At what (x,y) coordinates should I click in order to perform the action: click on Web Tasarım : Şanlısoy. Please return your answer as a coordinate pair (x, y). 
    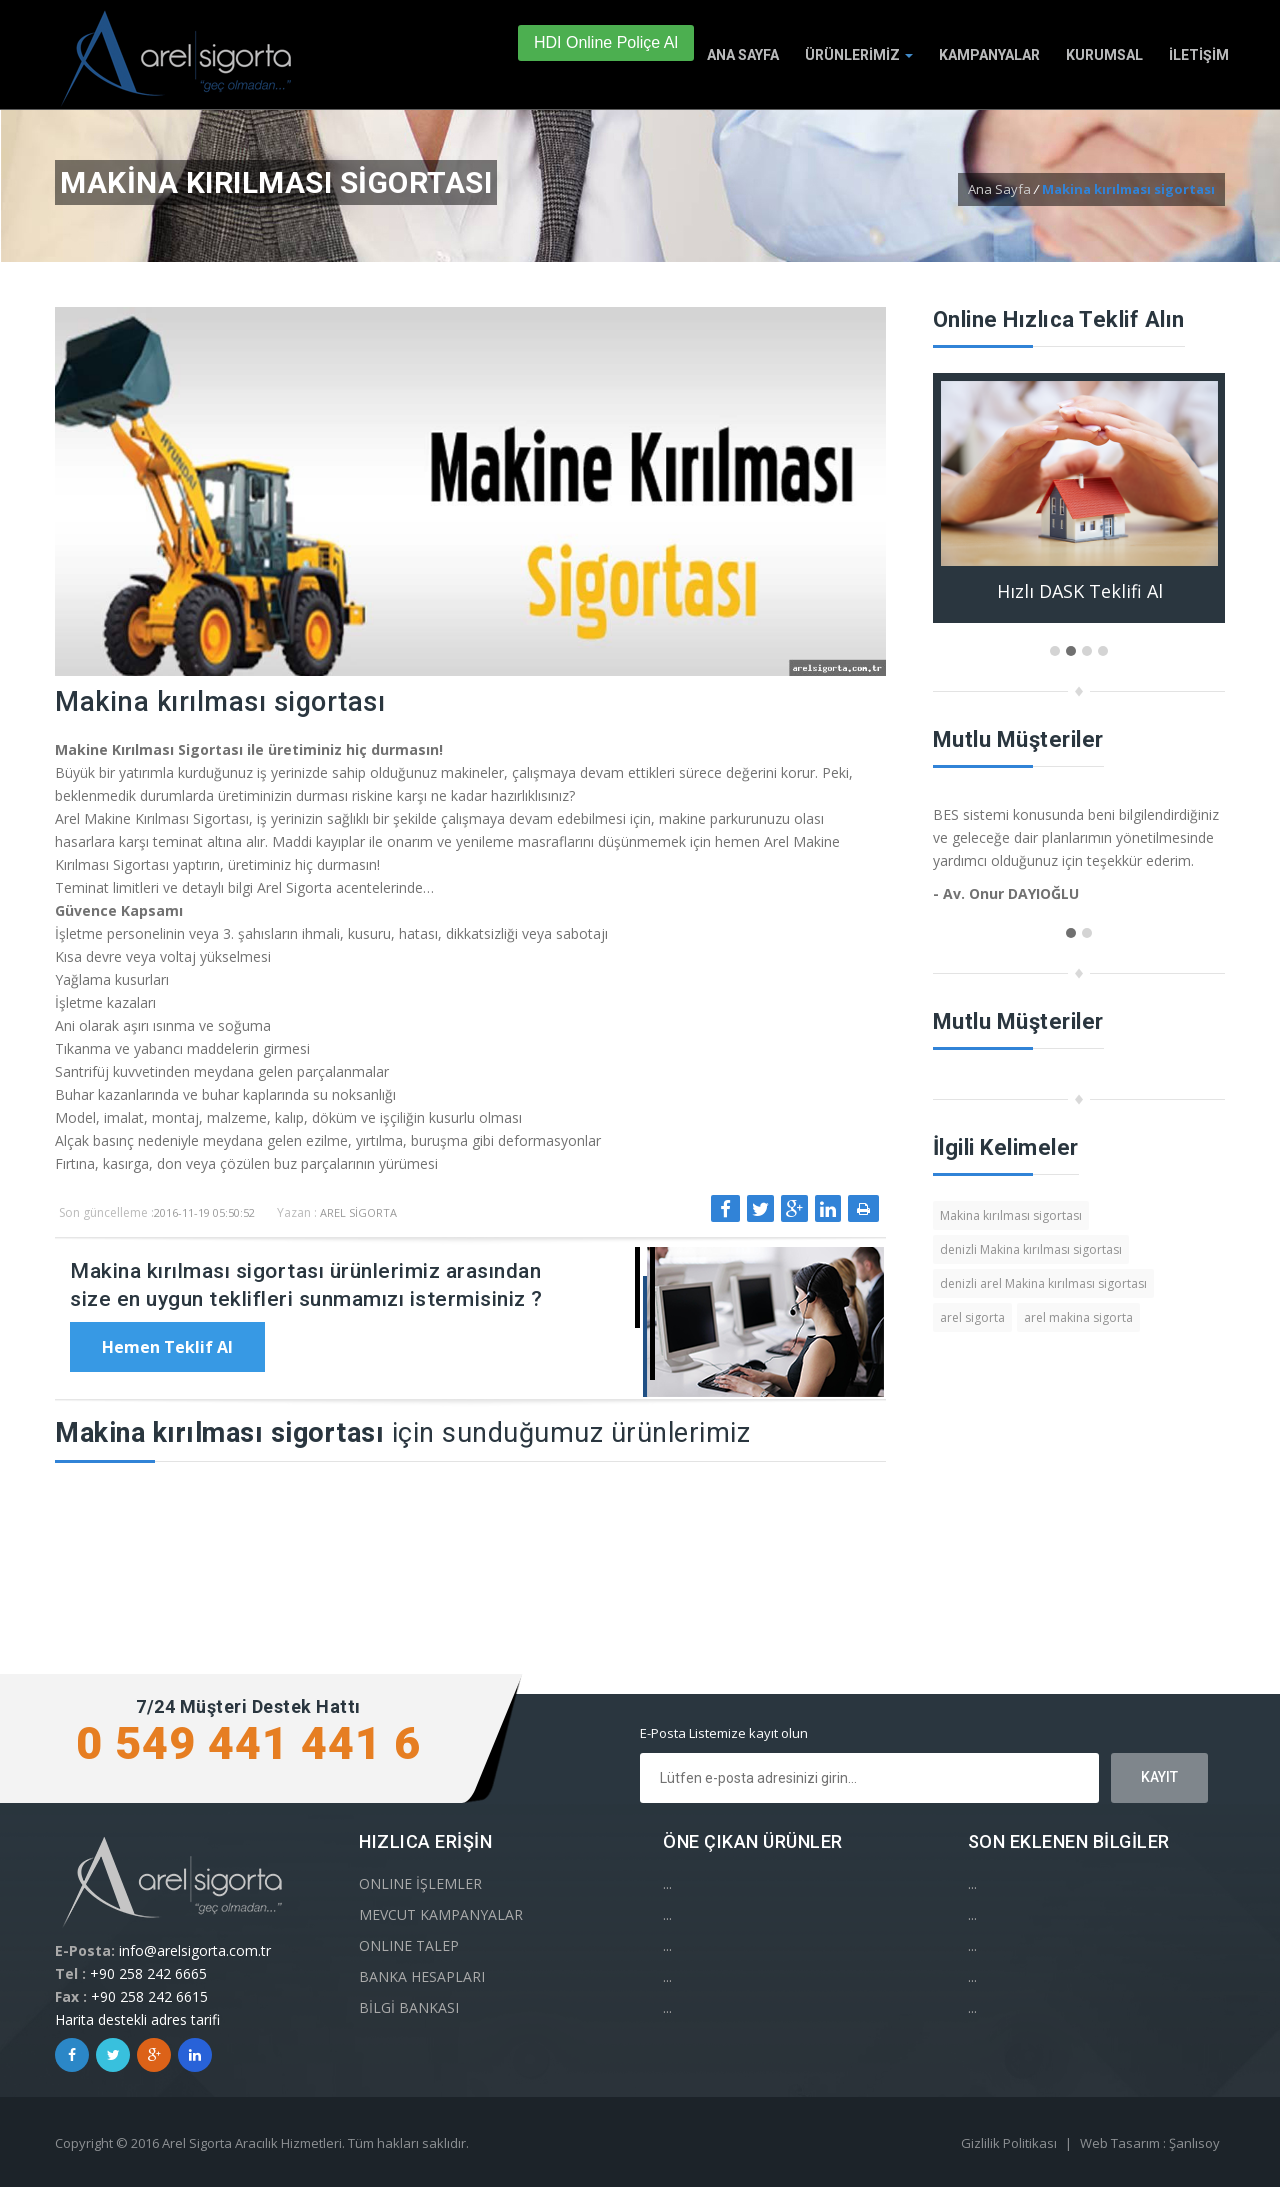
    Looking at the image, I should click on (1150, 2143).